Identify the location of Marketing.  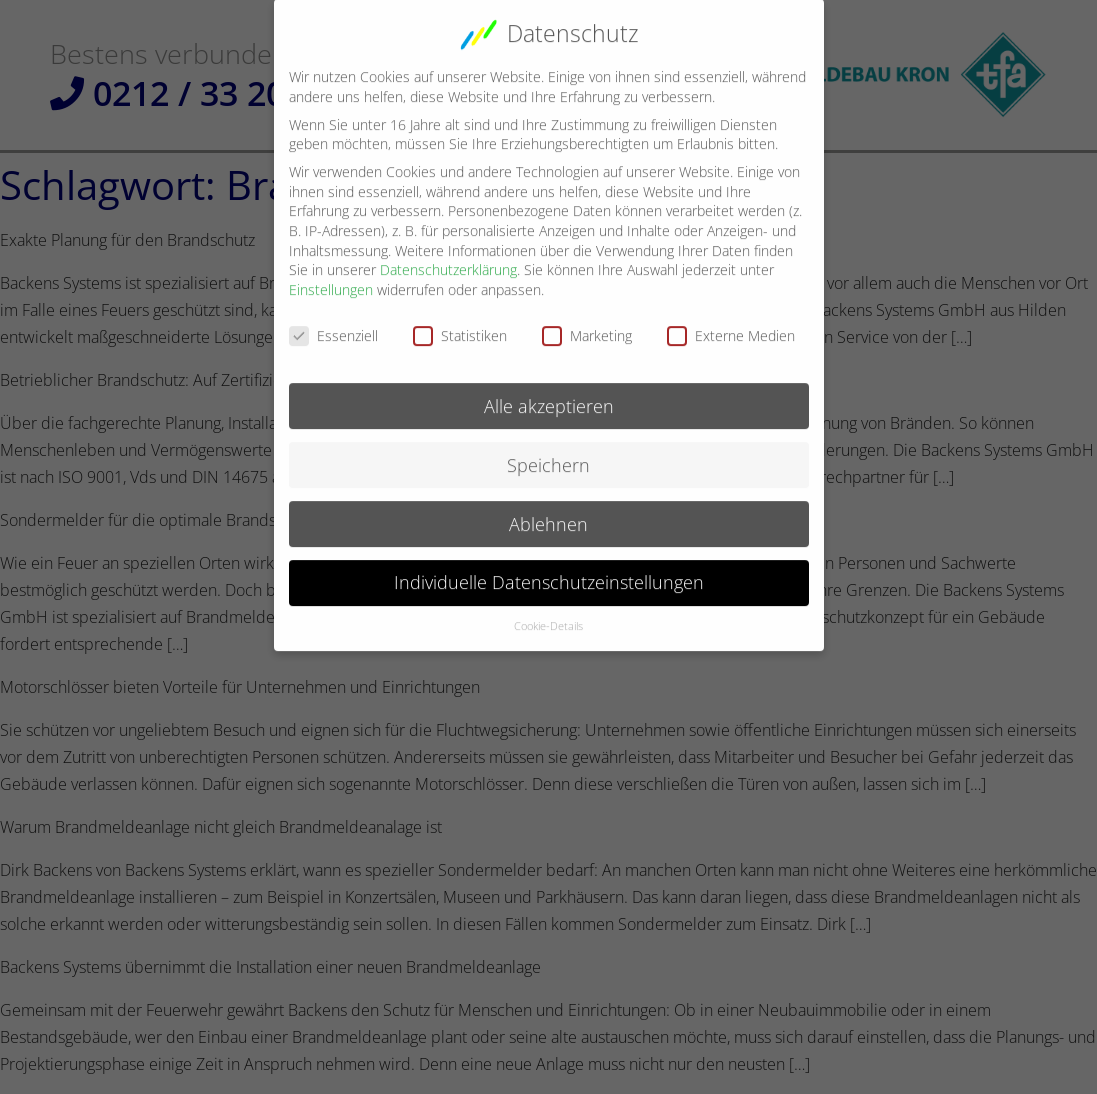
(587, 322).